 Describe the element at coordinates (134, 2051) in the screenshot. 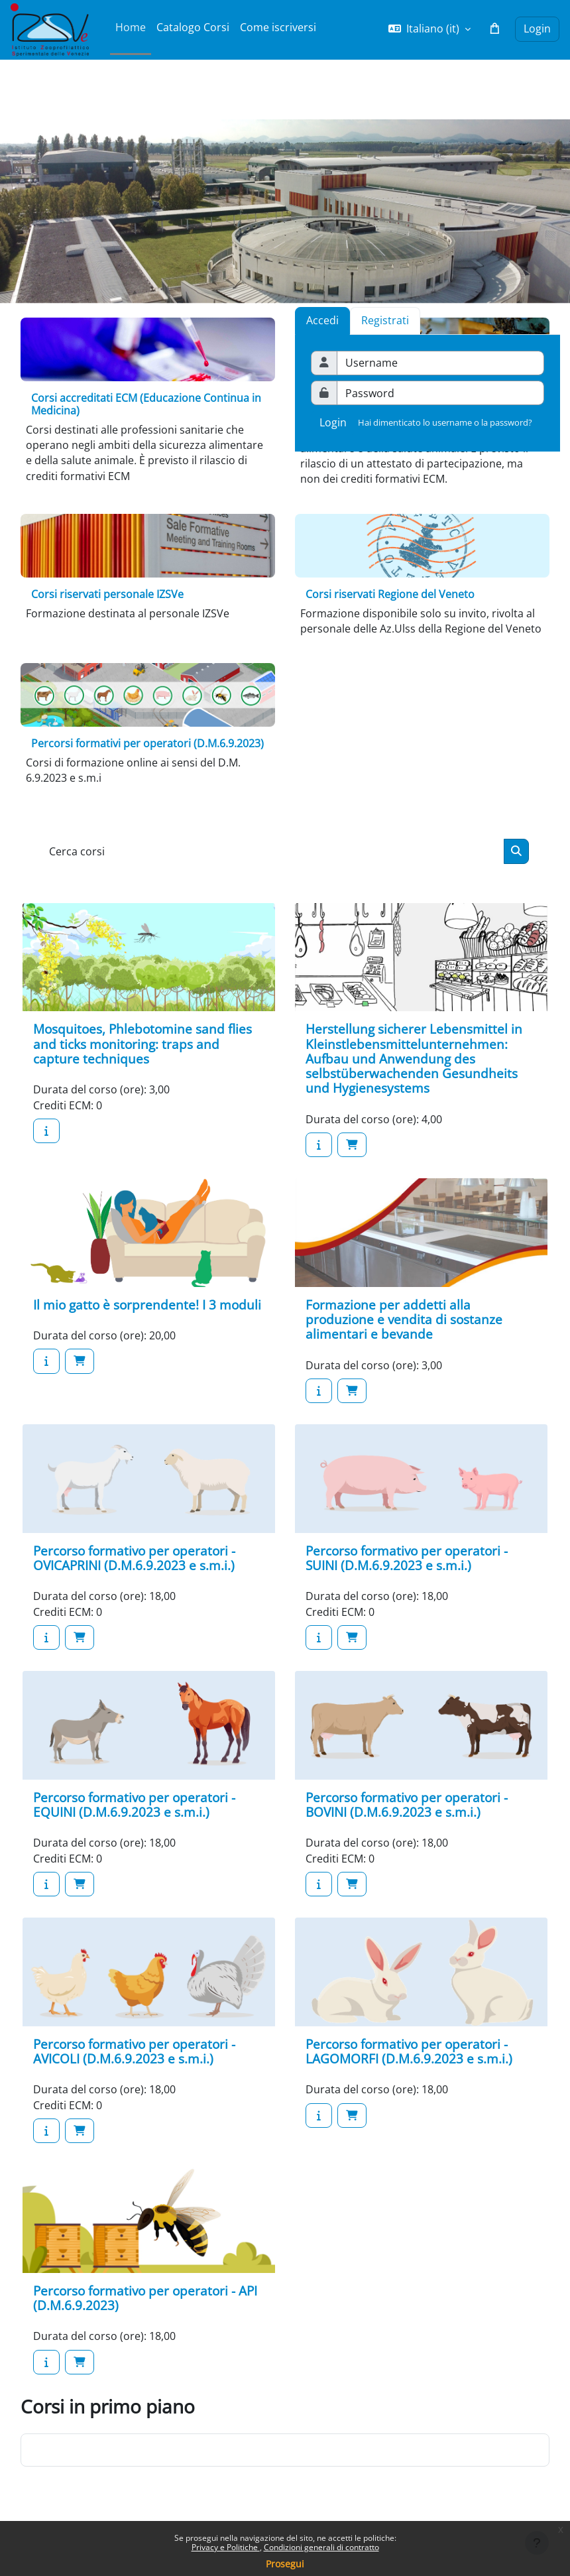

I see `Percorso formativo per operatori - AVICOLI (D.M.6.9.2023 e s.m.i.)` at that location.